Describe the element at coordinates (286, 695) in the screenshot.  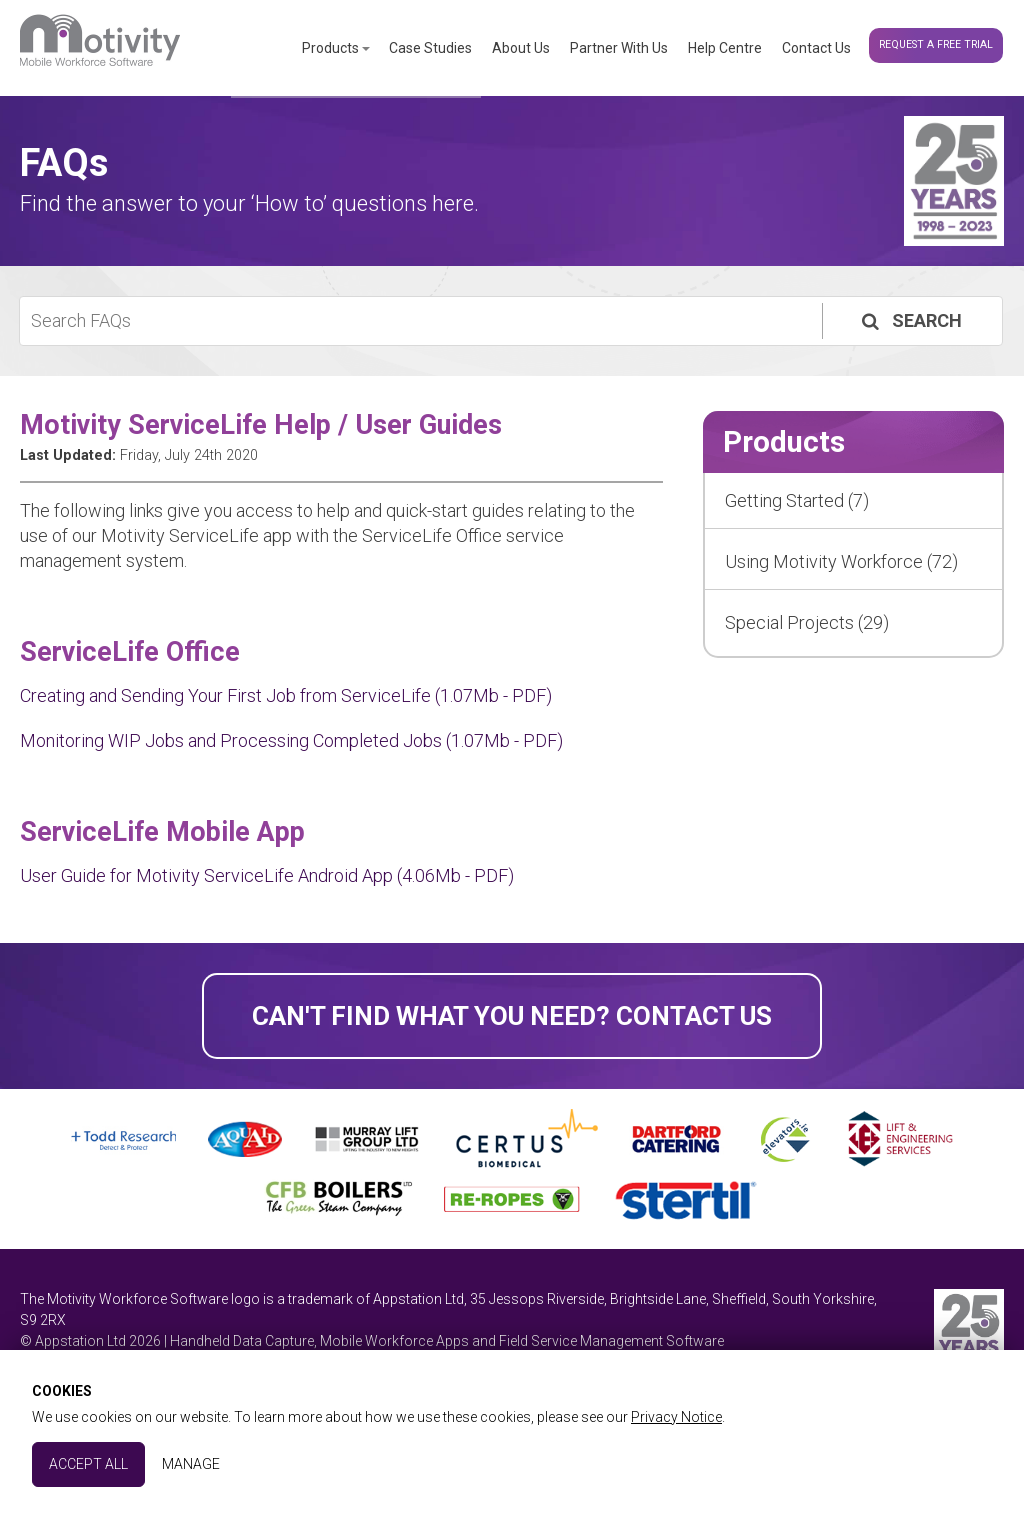
I see `Creating and Sending Your First Job from ServiceLife (1.07Mb - PDF)` at that location.